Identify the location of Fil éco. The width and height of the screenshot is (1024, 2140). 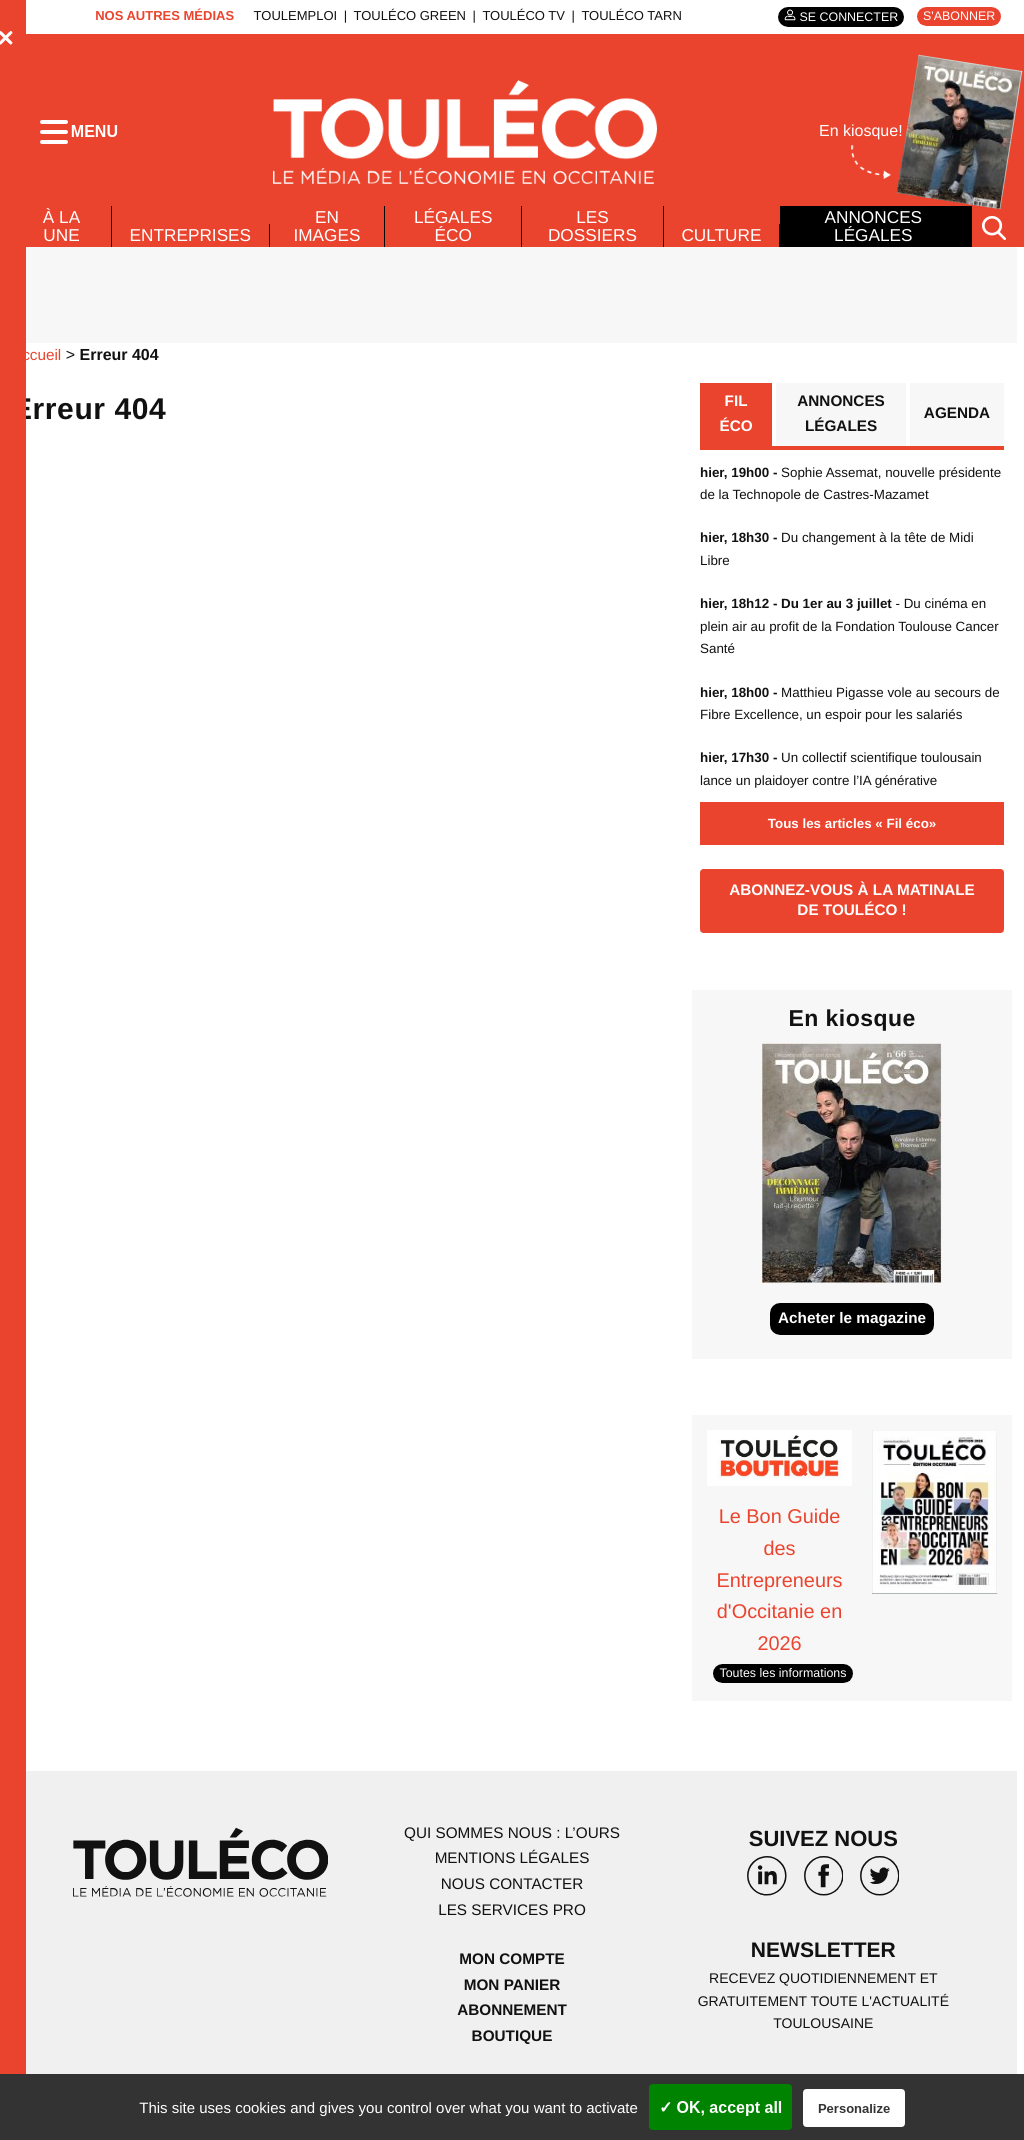
(735, 427).